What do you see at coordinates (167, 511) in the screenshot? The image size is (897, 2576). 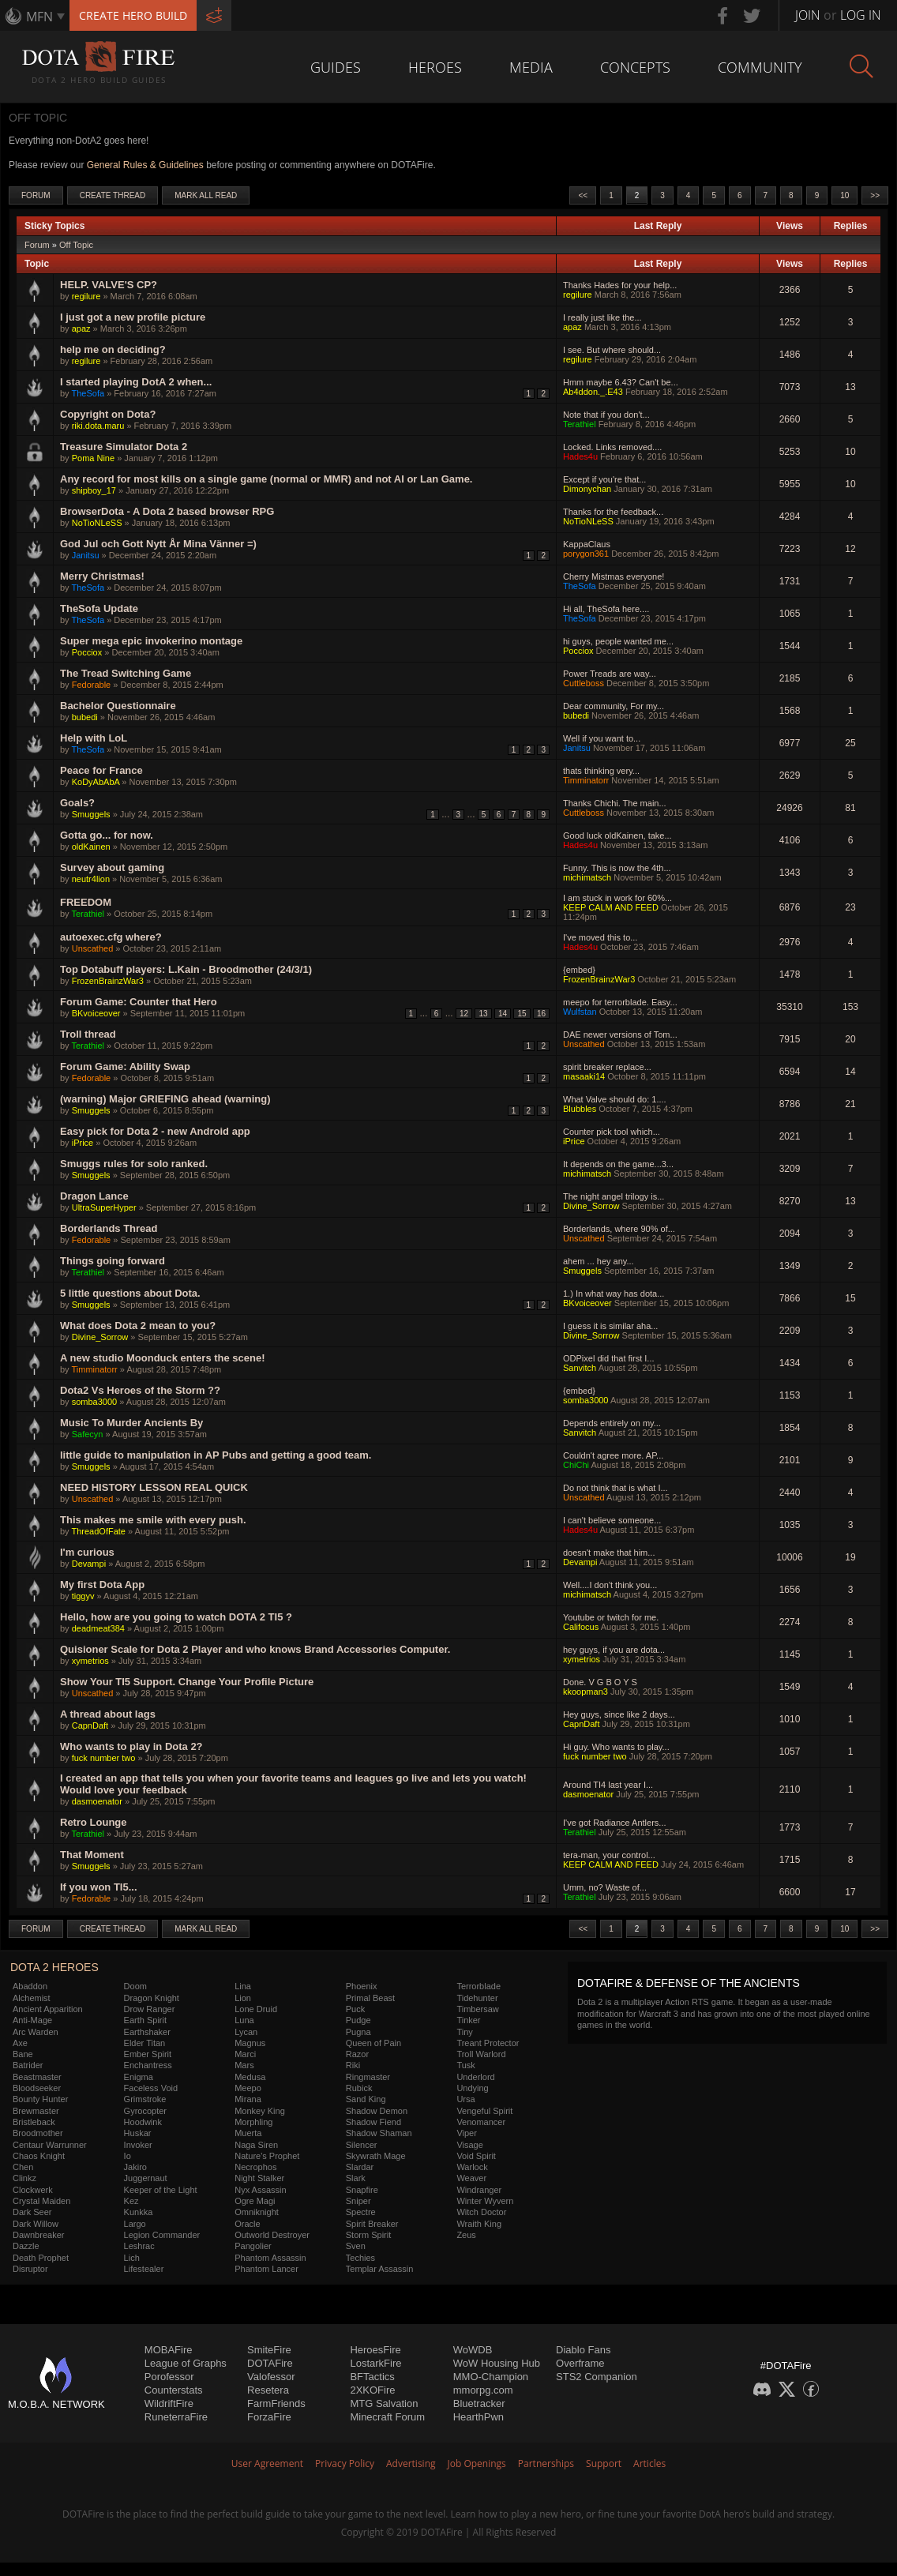 I see `BrowserDota - A Dota 2 based browser RPG` at bounding box center [167, 511].